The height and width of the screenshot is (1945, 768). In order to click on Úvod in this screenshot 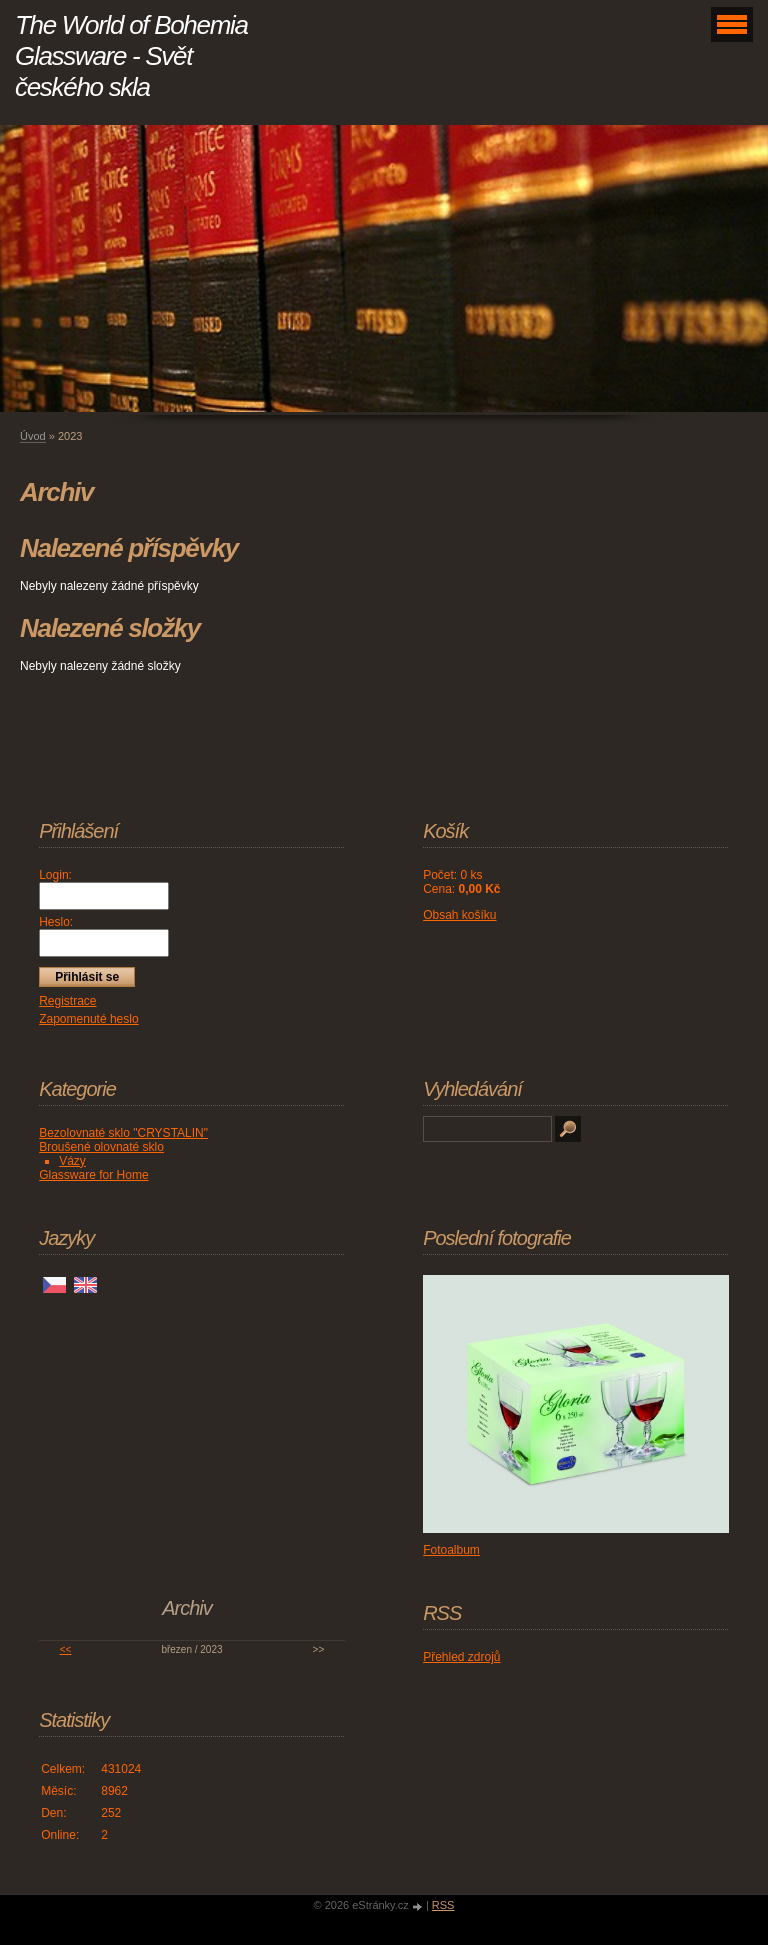, I will do `click(33, 436)`.